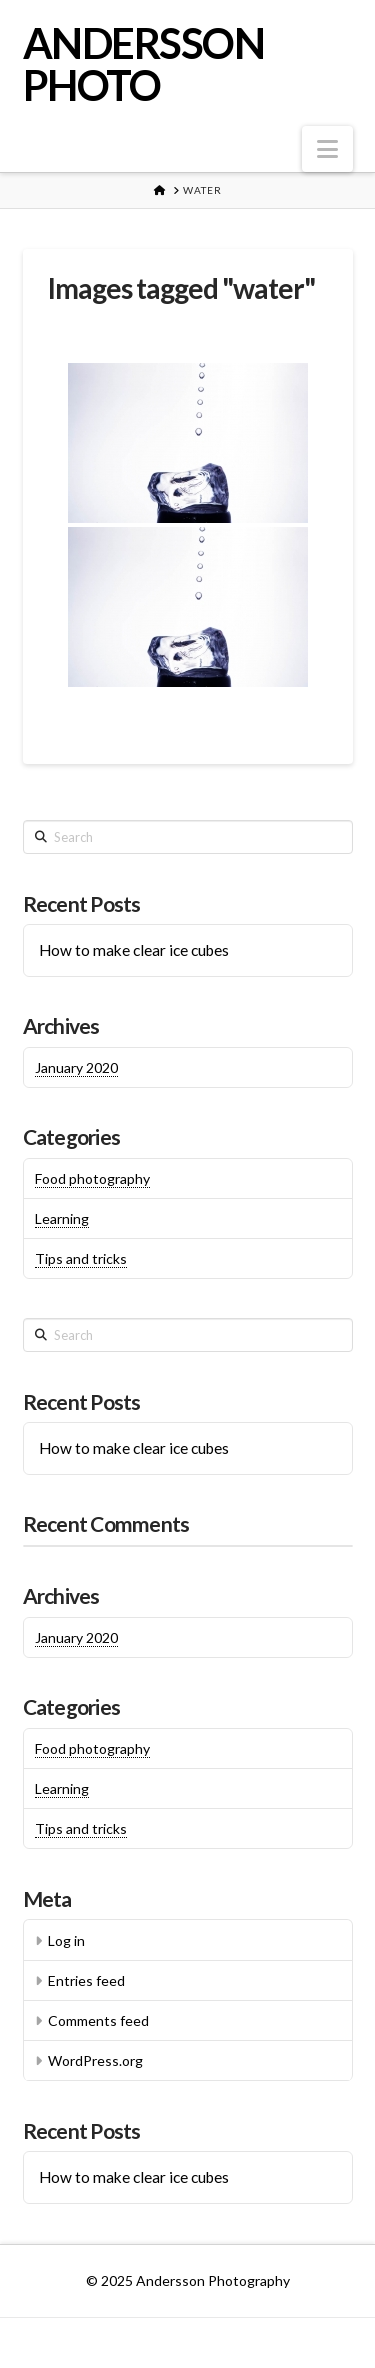 This screenshot has height=2368, width=375. What do you see at coordinates (86, 1980) in the screenshot?
I see `Entries feed` at bounding box center [86, 1980].